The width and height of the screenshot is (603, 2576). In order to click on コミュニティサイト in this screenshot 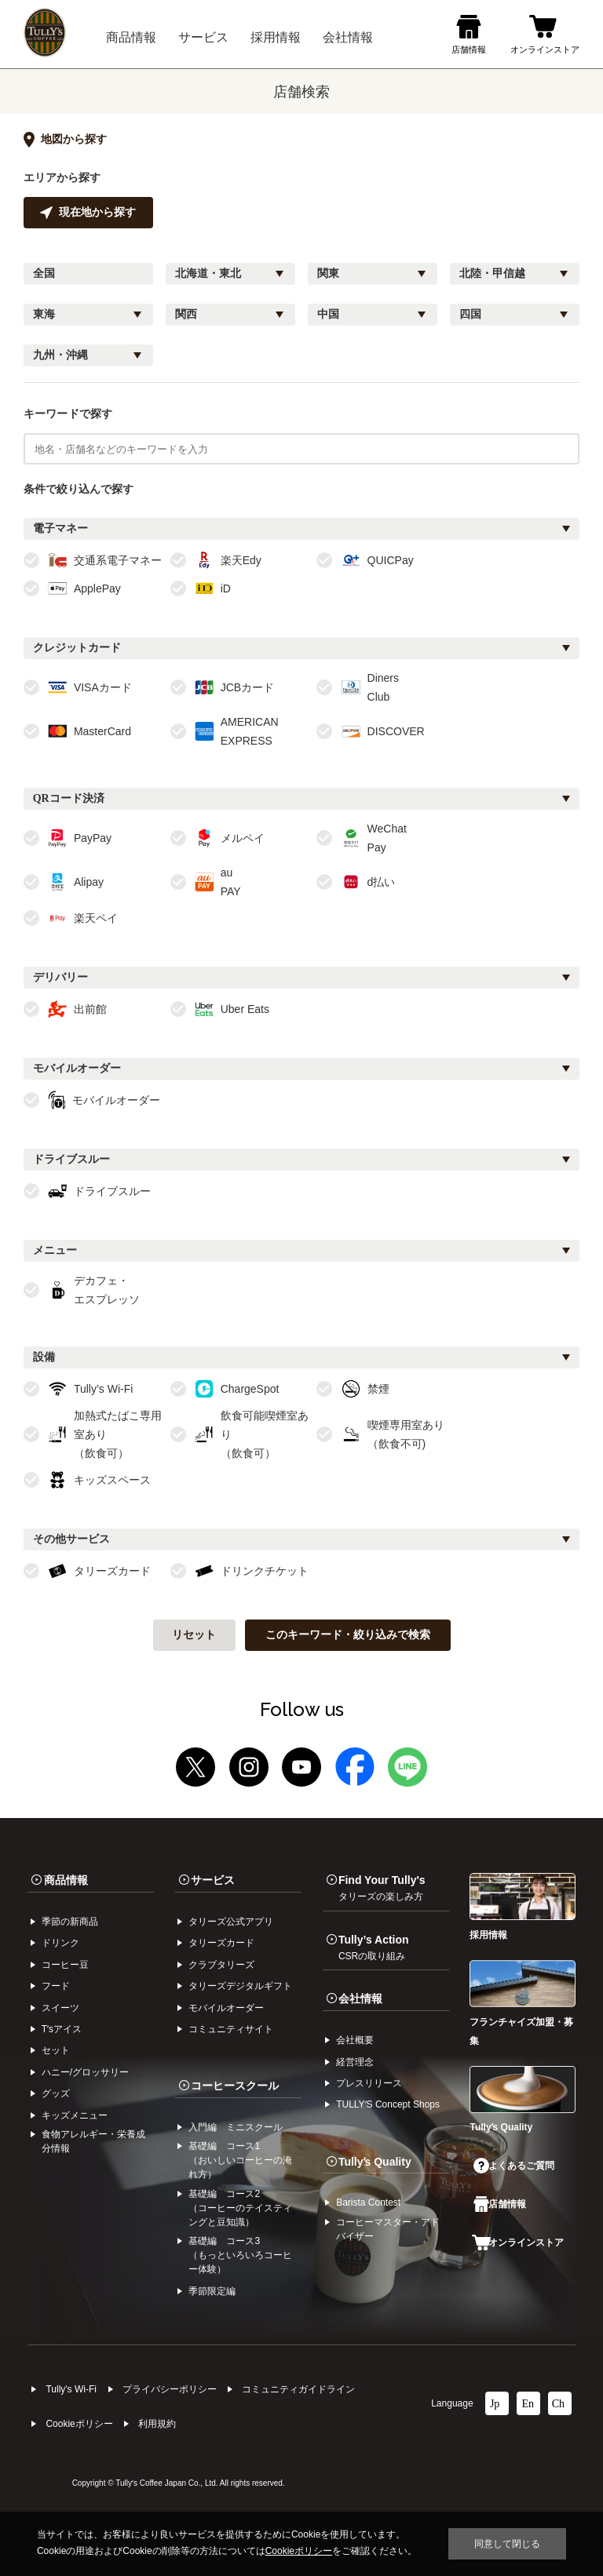, I will do `click(230, 2029)`.